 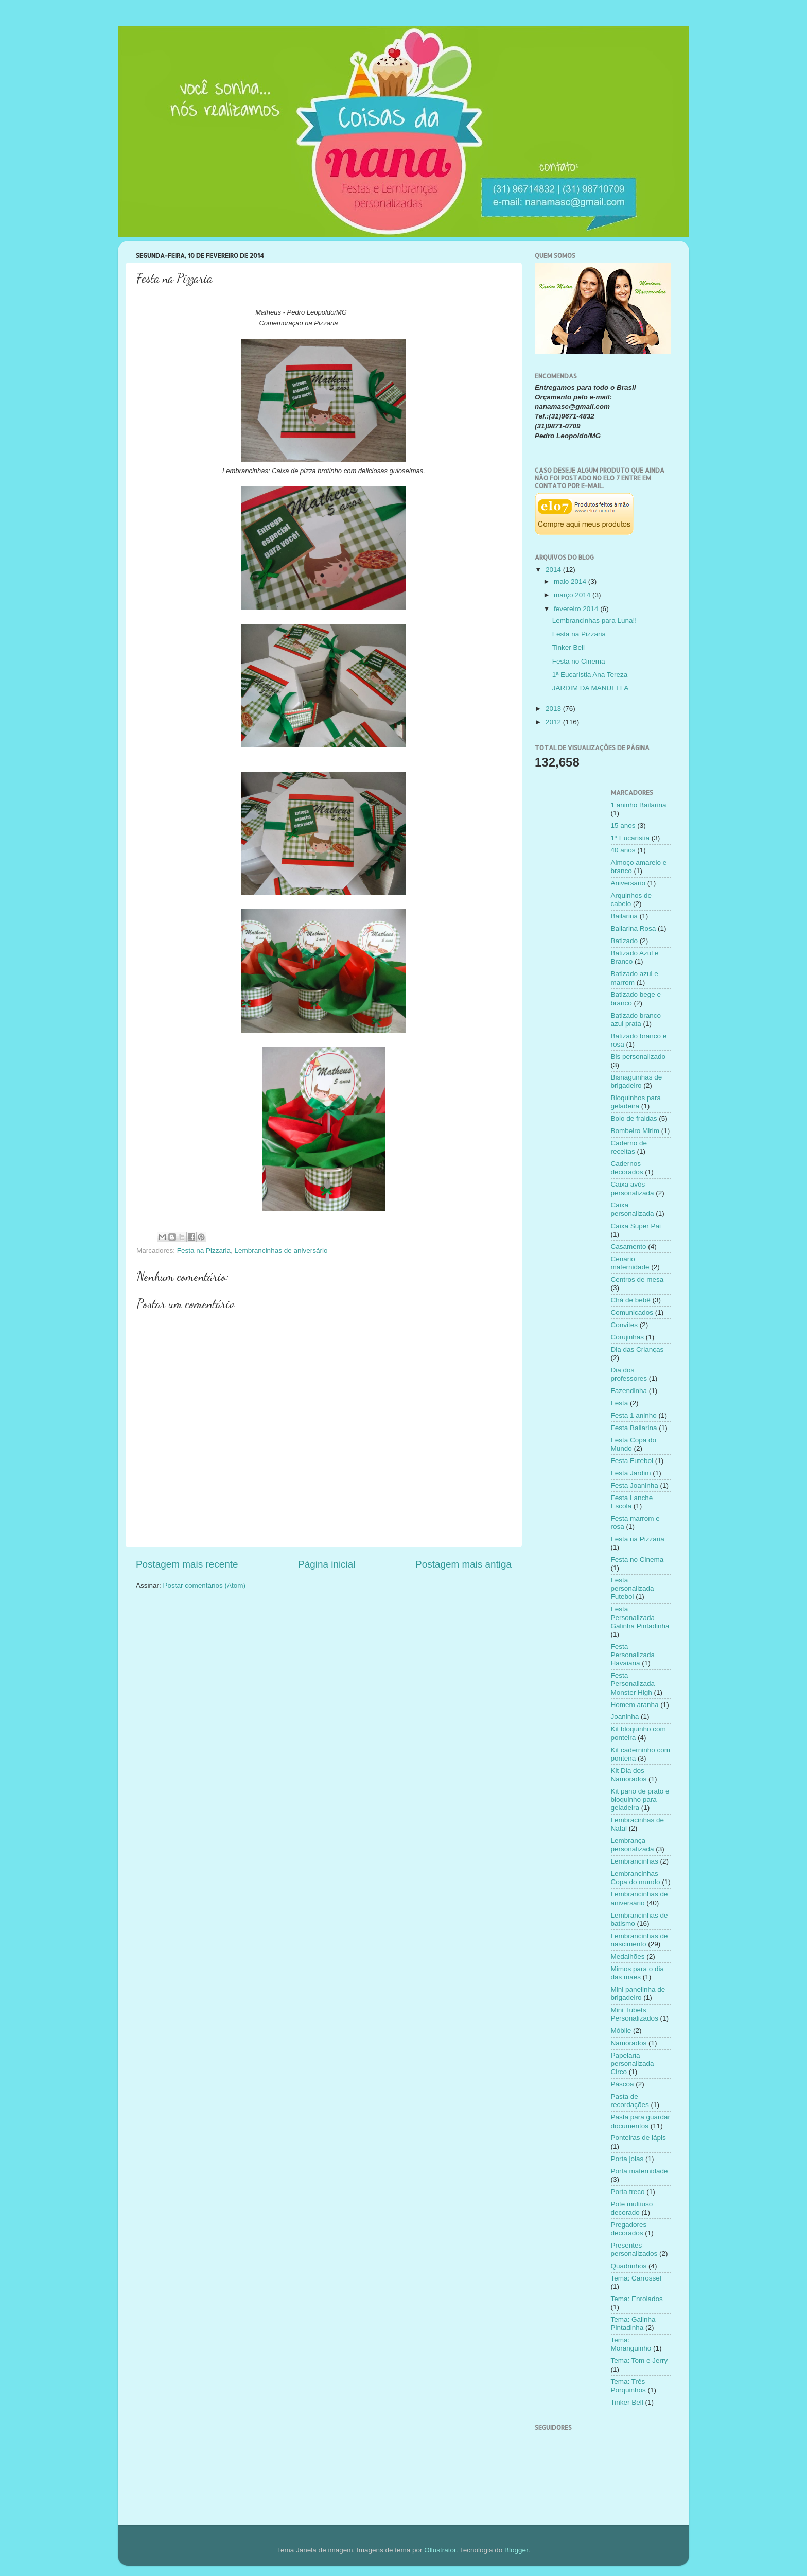 I want to click on Mini Tubets Personalizados, so click(x=634, y=2014).